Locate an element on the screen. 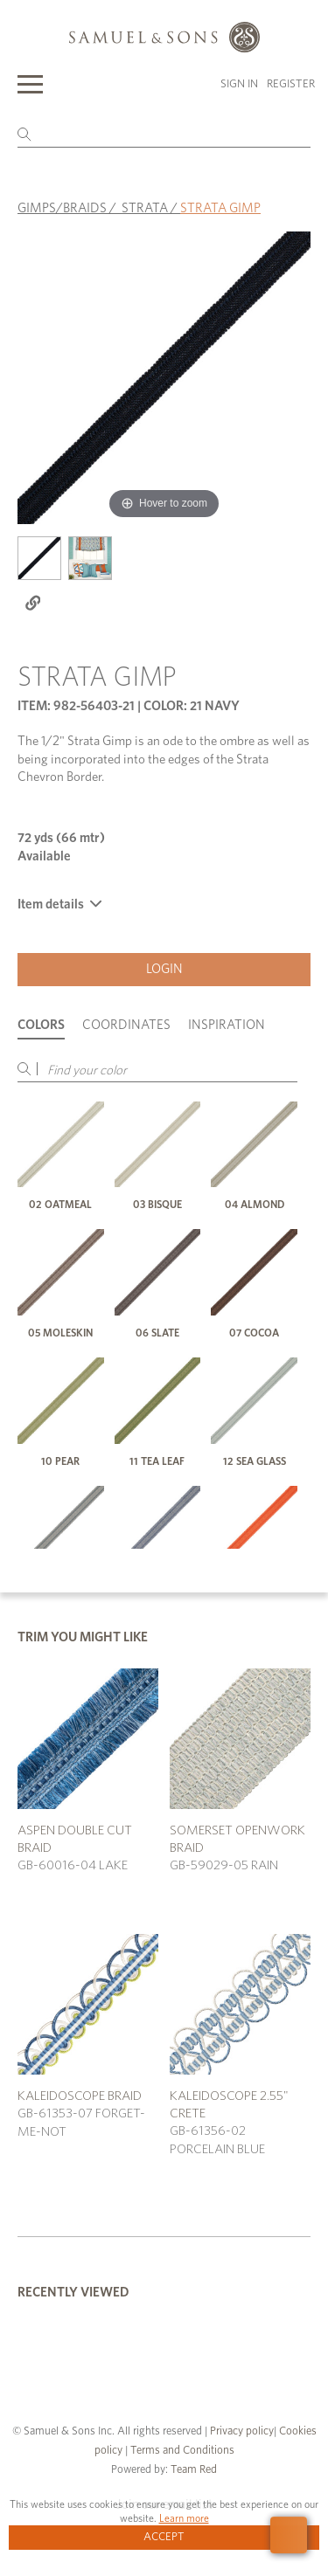  Terms and Conditions is located at coordinates (181, 2450).